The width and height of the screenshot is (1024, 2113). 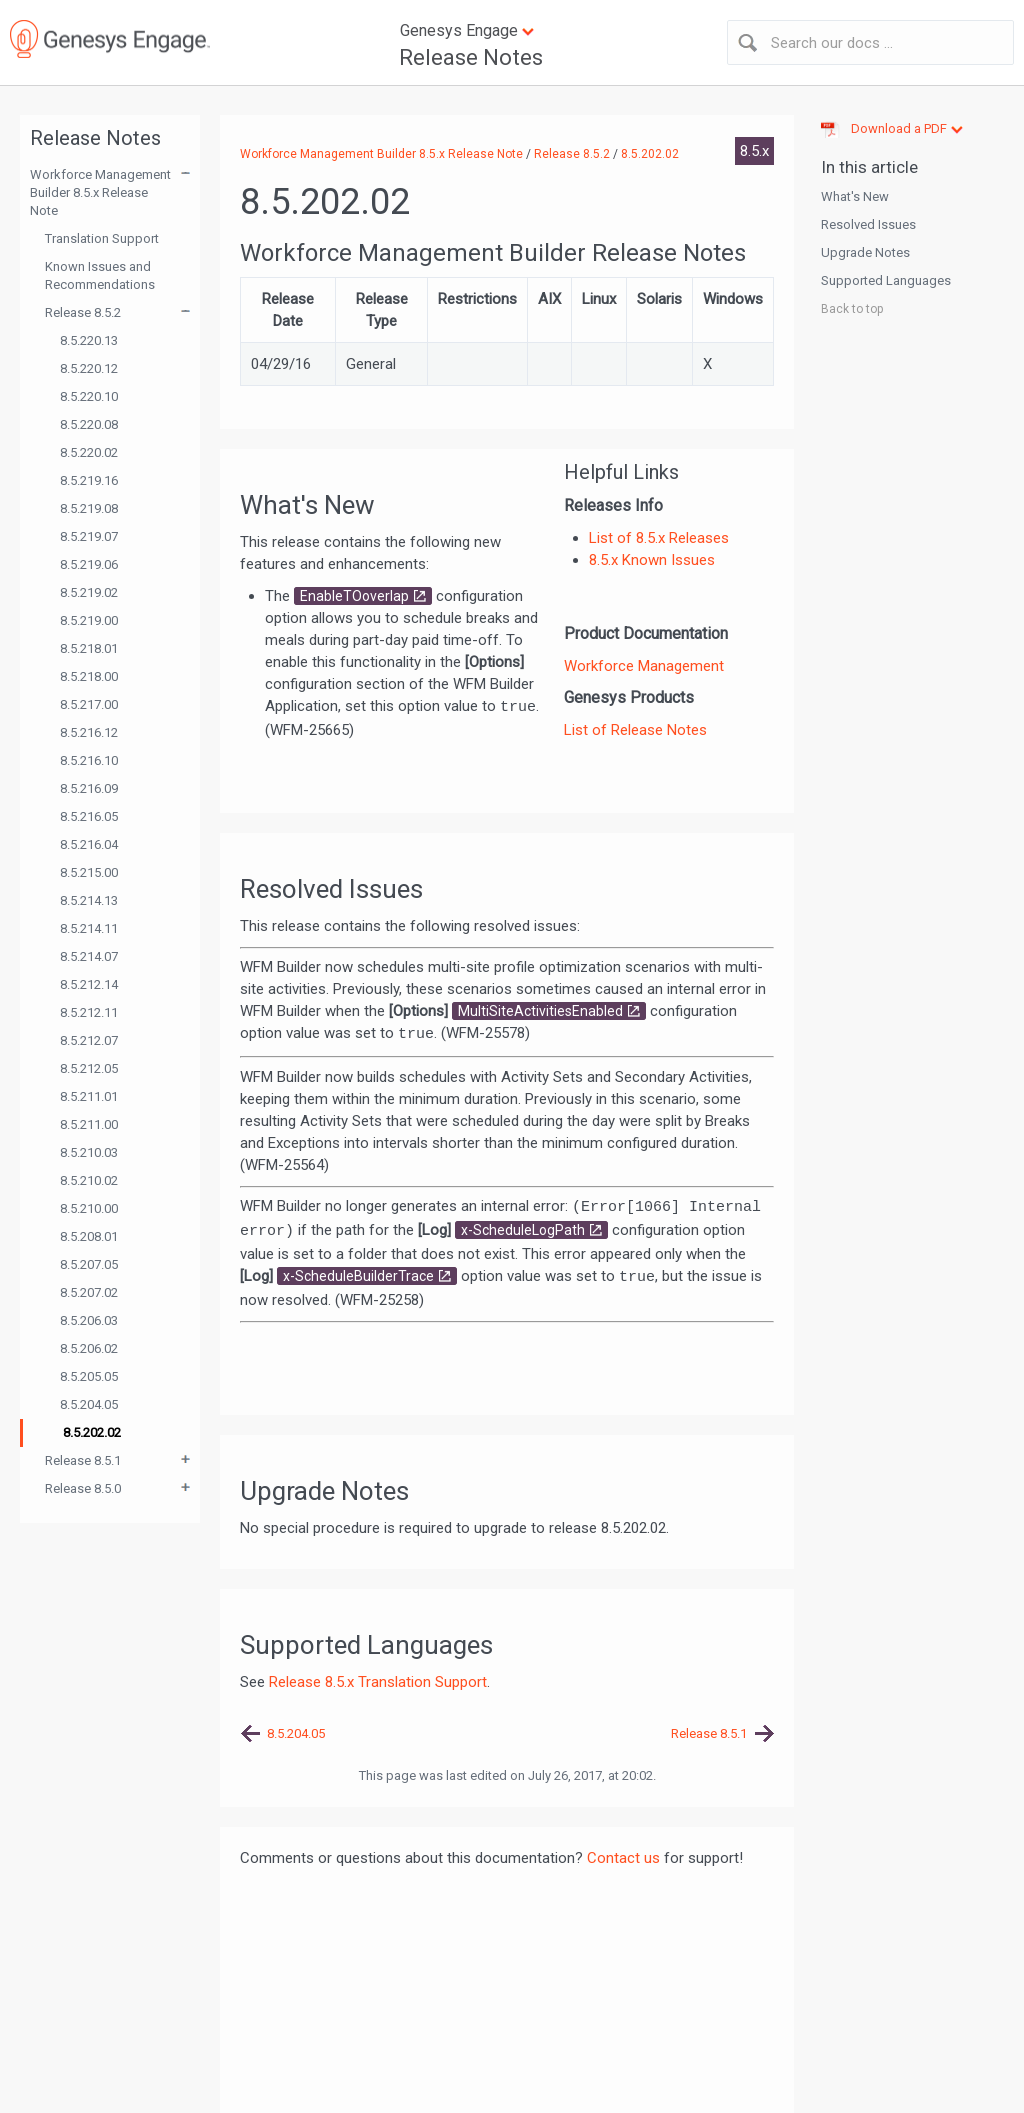 What do you see at coordinates (89, 732) in the screenshot?
I see `8.5.216.12` at bounding box center [89, 732].